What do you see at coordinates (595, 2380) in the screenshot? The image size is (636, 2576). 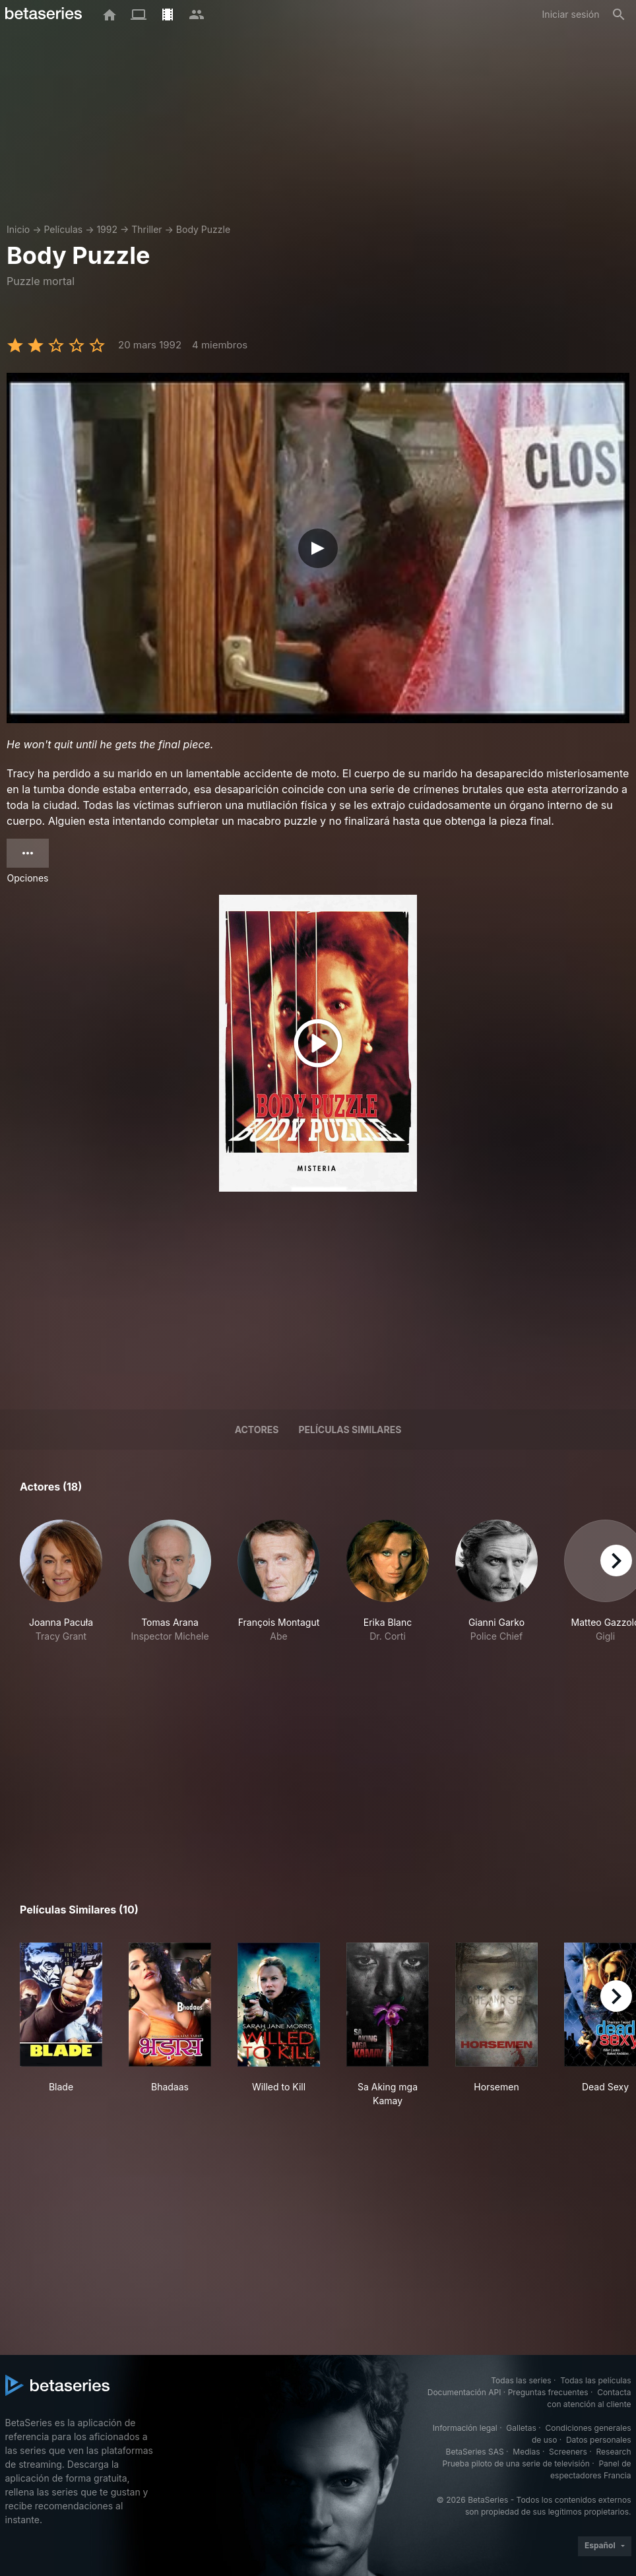 I see `Todas las películas` at bounding box center [595, 2380].